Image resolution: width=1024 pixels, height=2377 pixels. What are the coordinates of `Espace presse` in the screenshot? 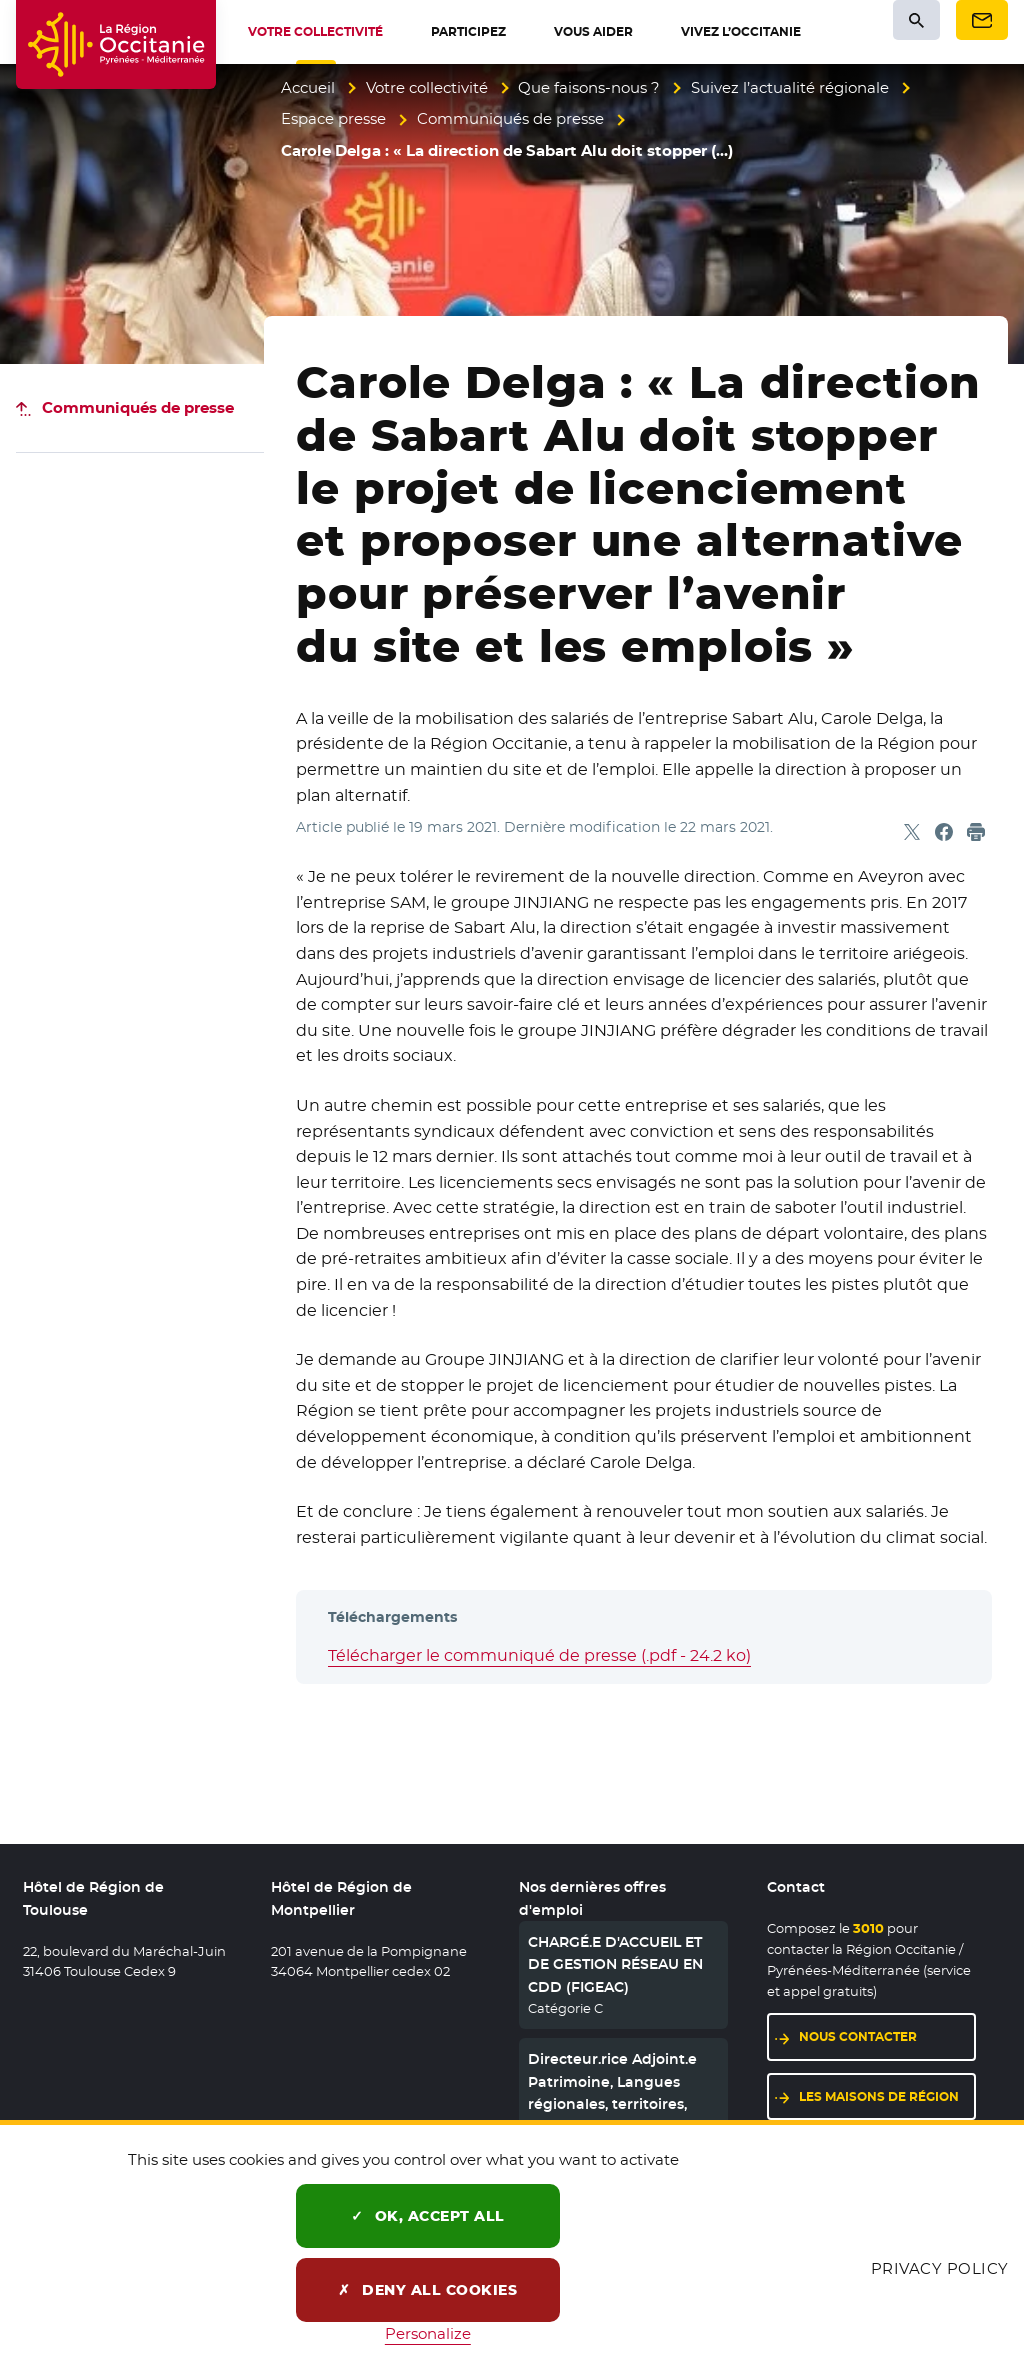 It's located at (333, 118).